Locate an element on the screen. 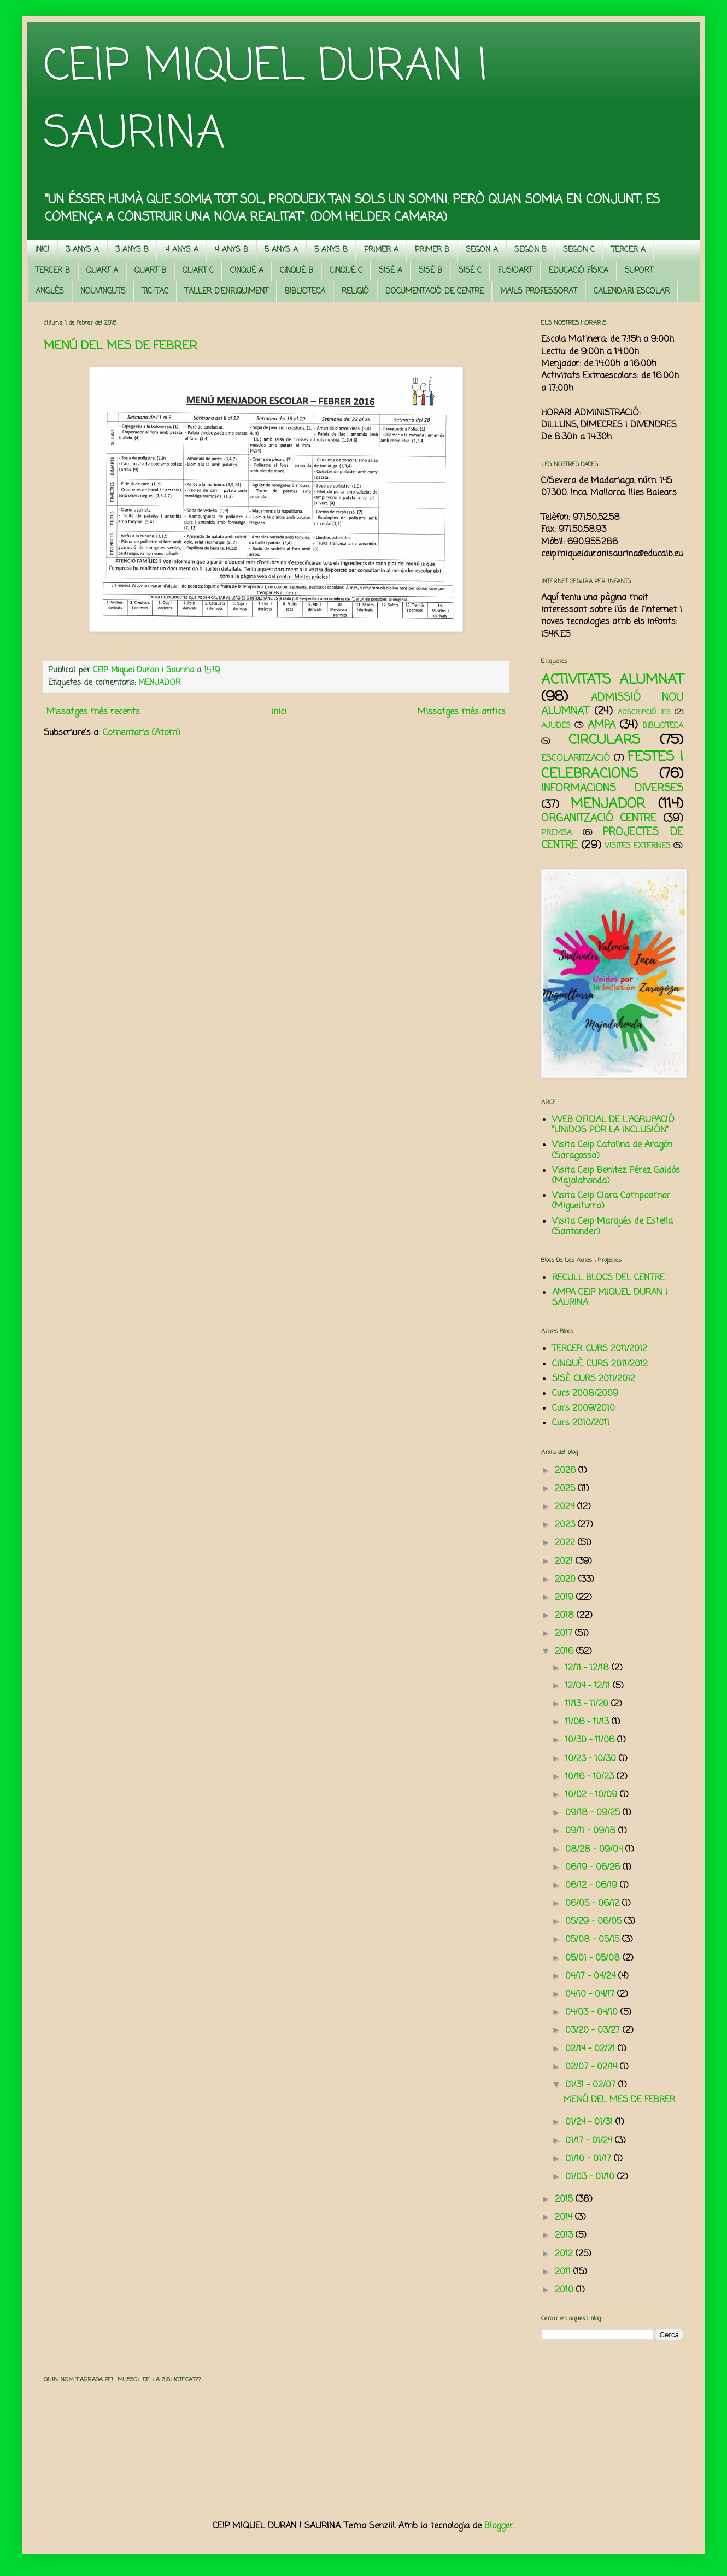  12/11 - 12/18 is located at coordinates (588, 1668).